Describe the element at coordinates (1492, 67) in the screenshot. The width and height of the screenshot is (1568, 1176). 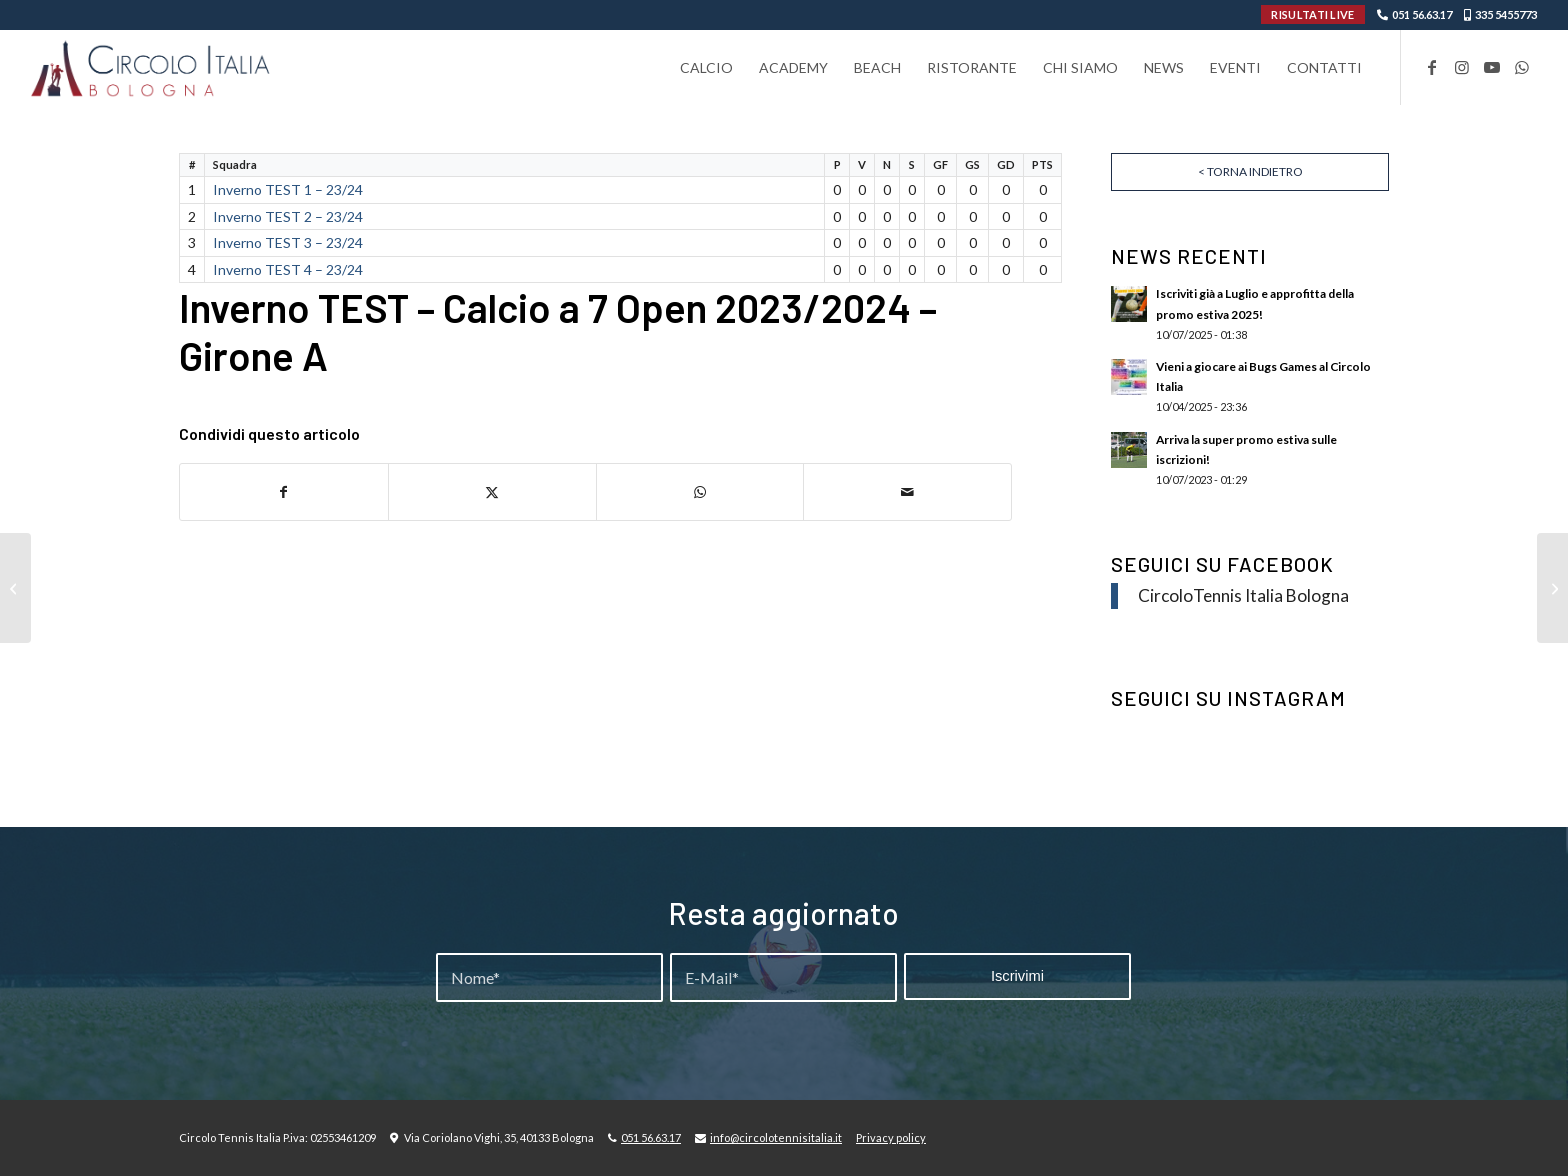
I see `[Collegamento a Youtube]` at that location.